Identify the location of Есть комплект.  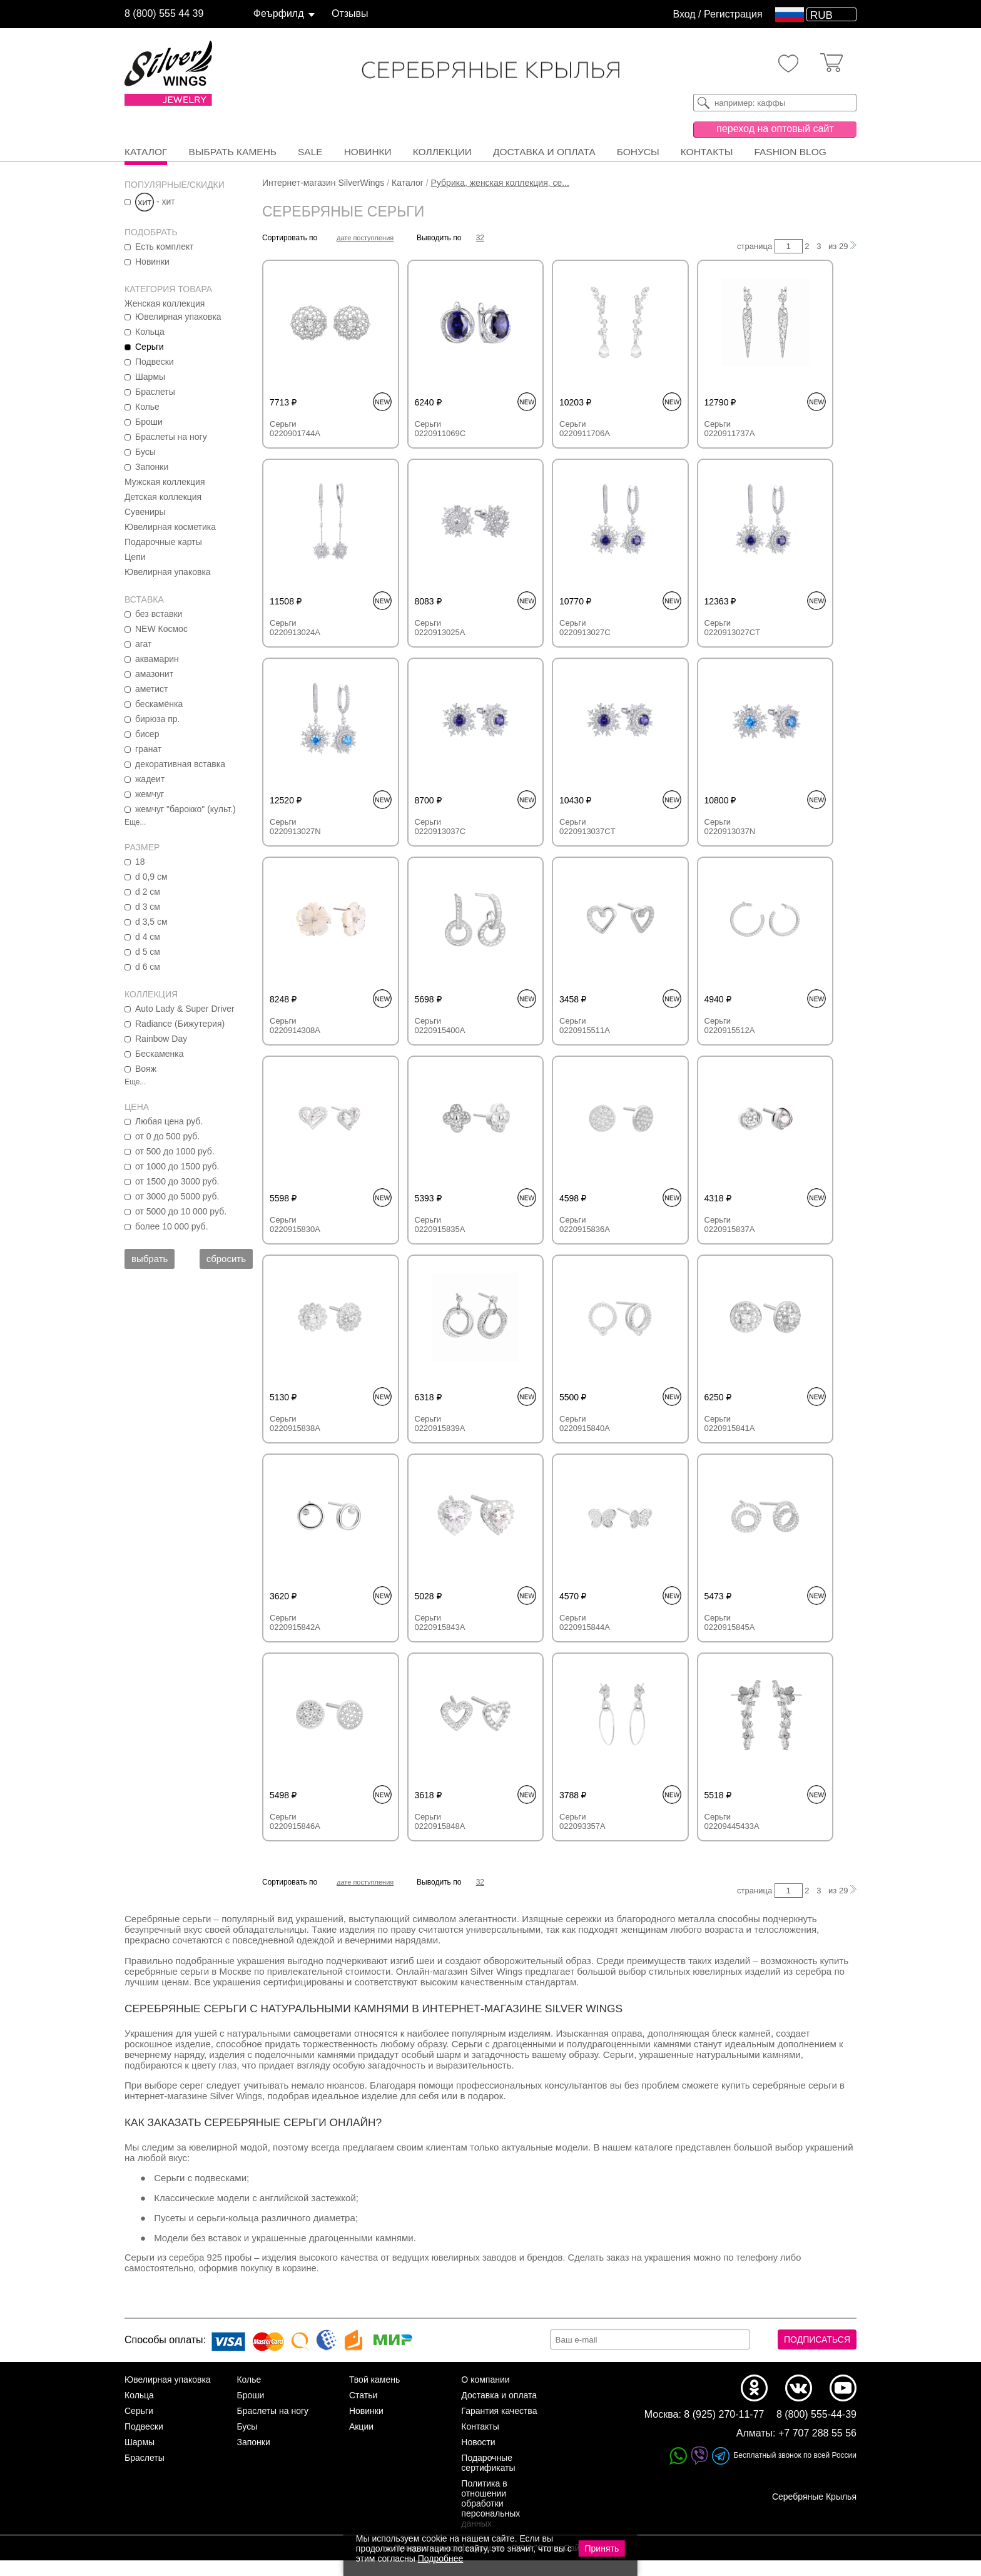
(164, 247).